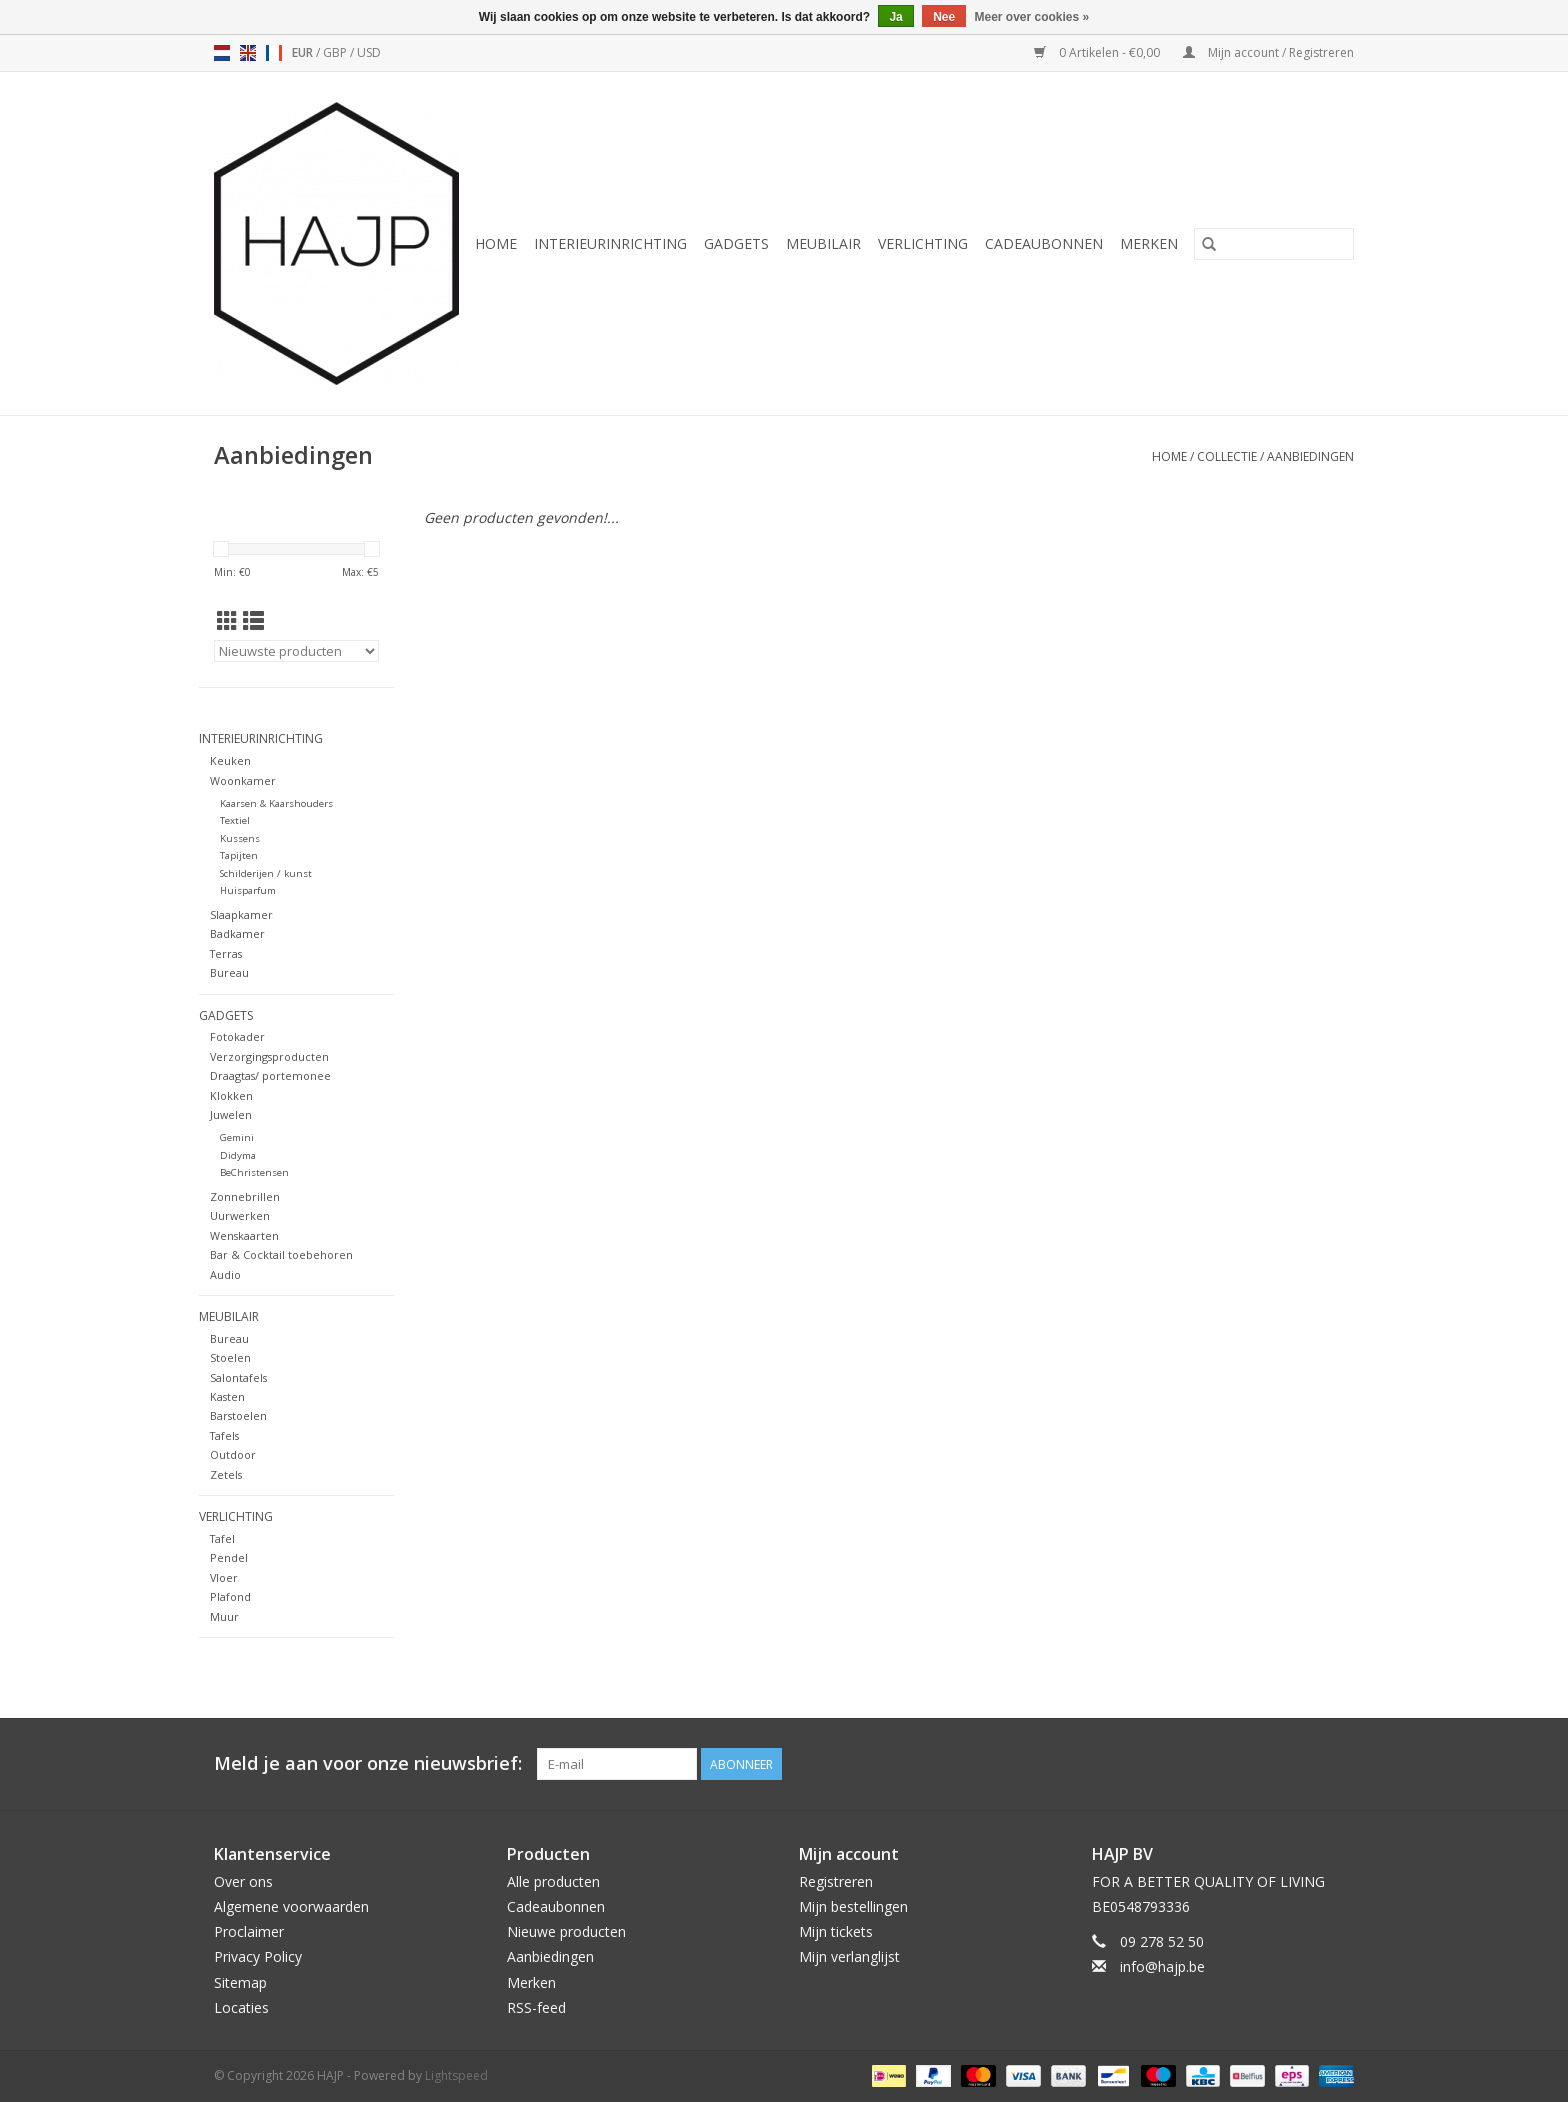  I want to click on Uurwerken, so click(240, 1215).